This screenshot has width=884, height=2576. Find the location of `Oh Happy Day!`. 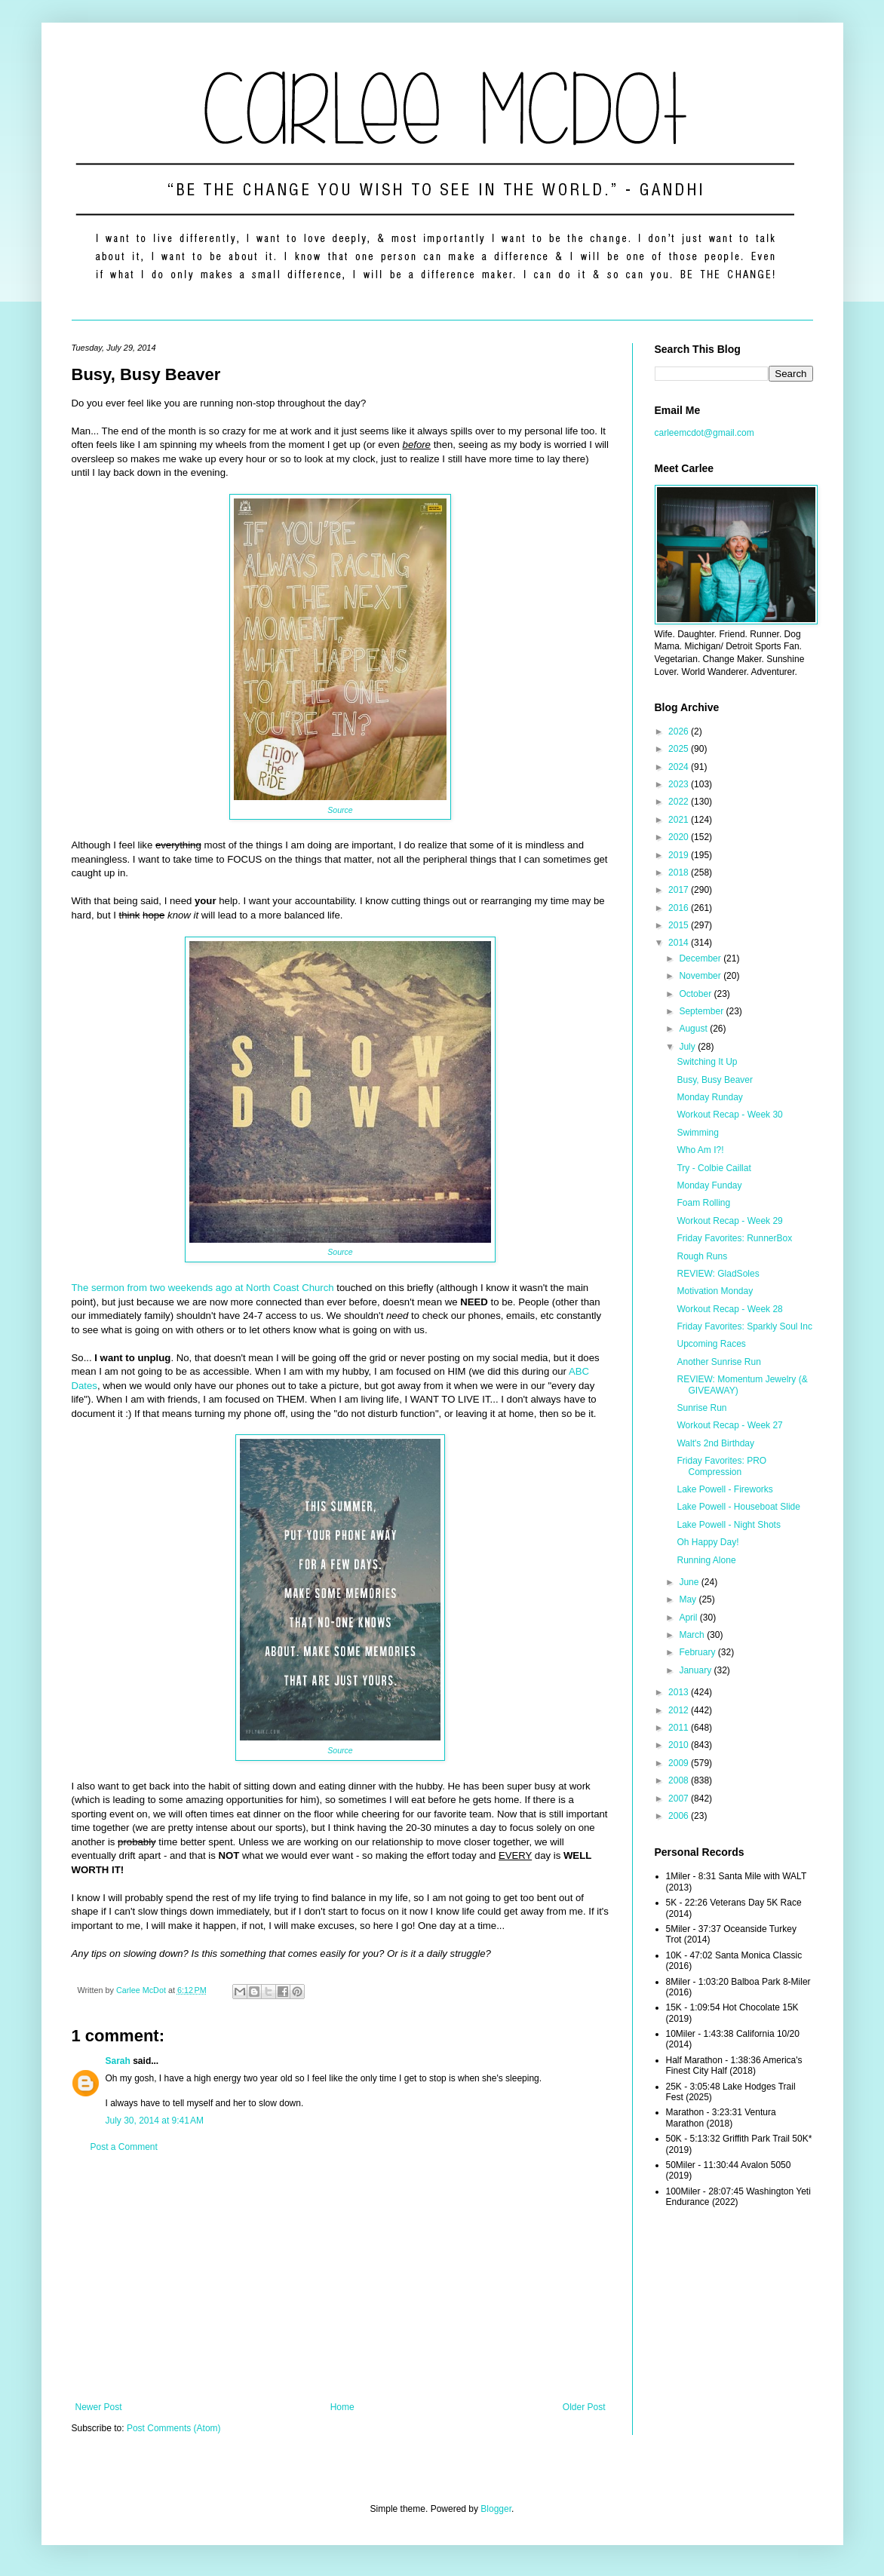

Oh Happy Day! is located at coordinates (707, 1542).